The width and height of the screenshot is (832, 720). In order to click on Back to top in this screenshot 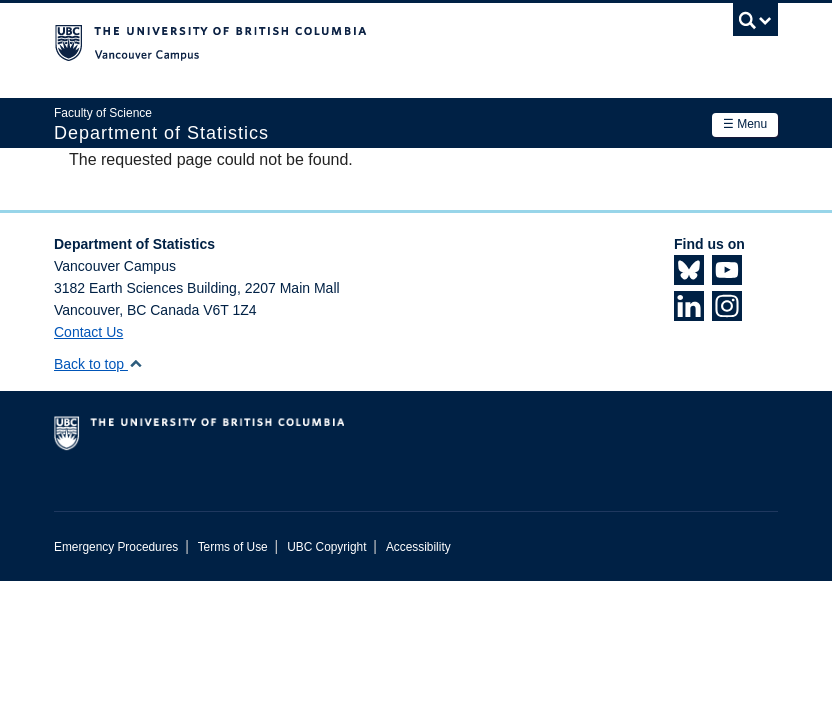, I will do `click(98, 364)`.